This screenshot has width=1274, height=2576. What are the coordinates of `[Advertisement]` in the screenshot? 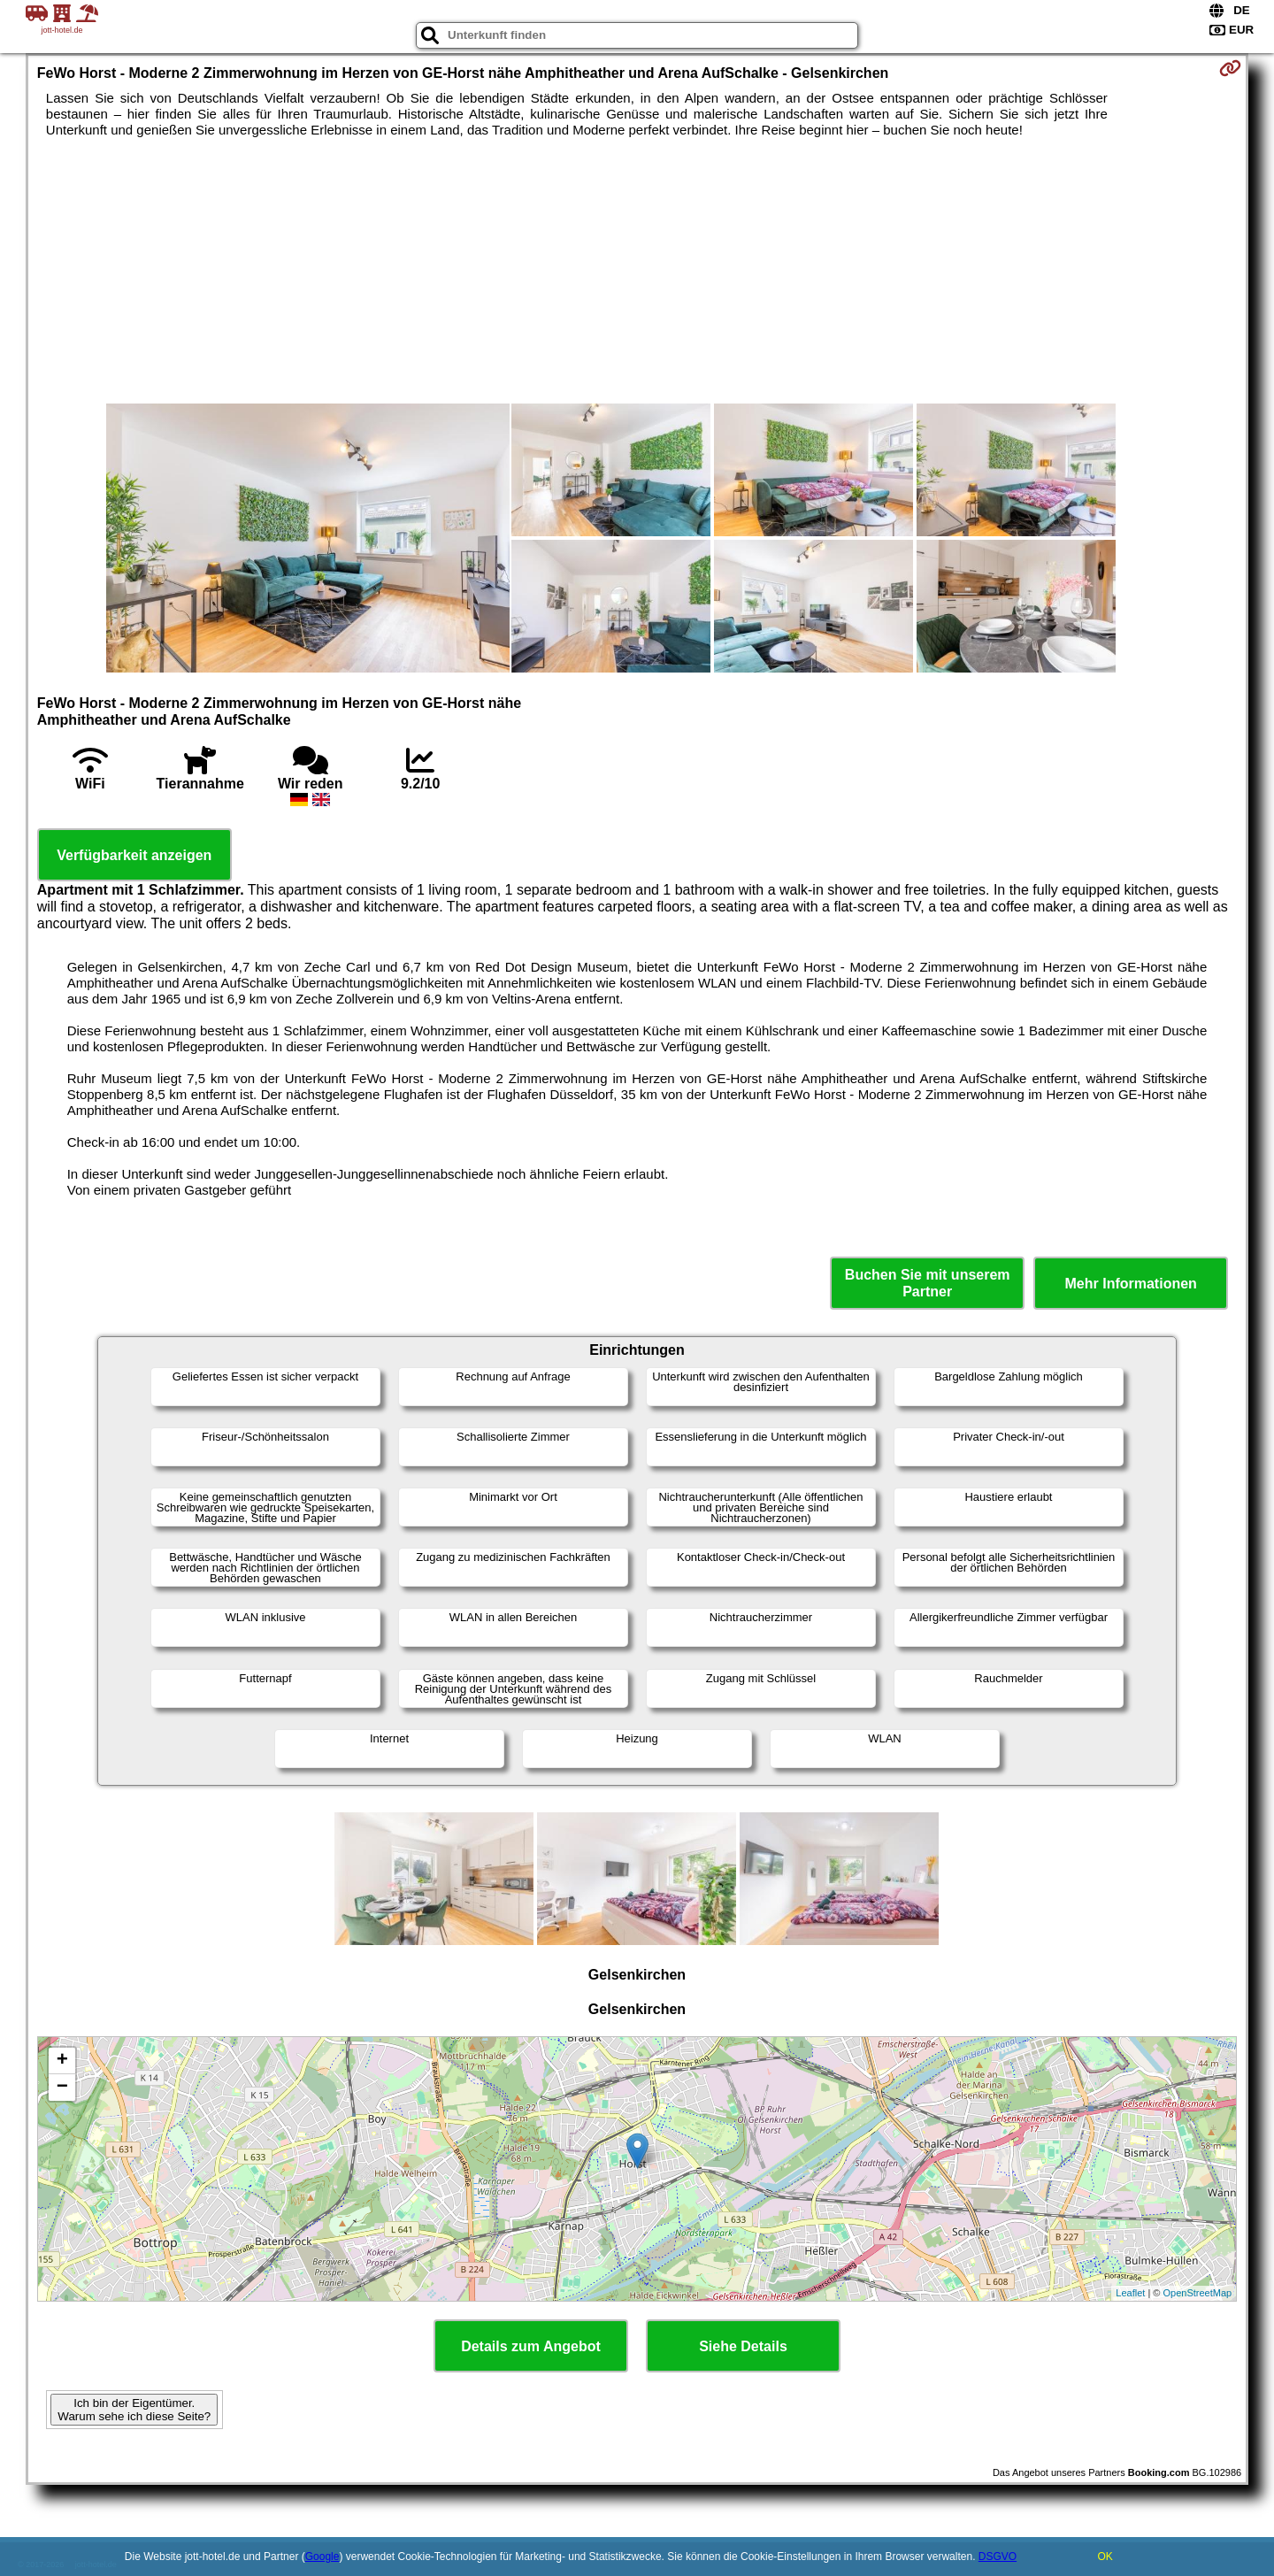 It's located at (637, 271).